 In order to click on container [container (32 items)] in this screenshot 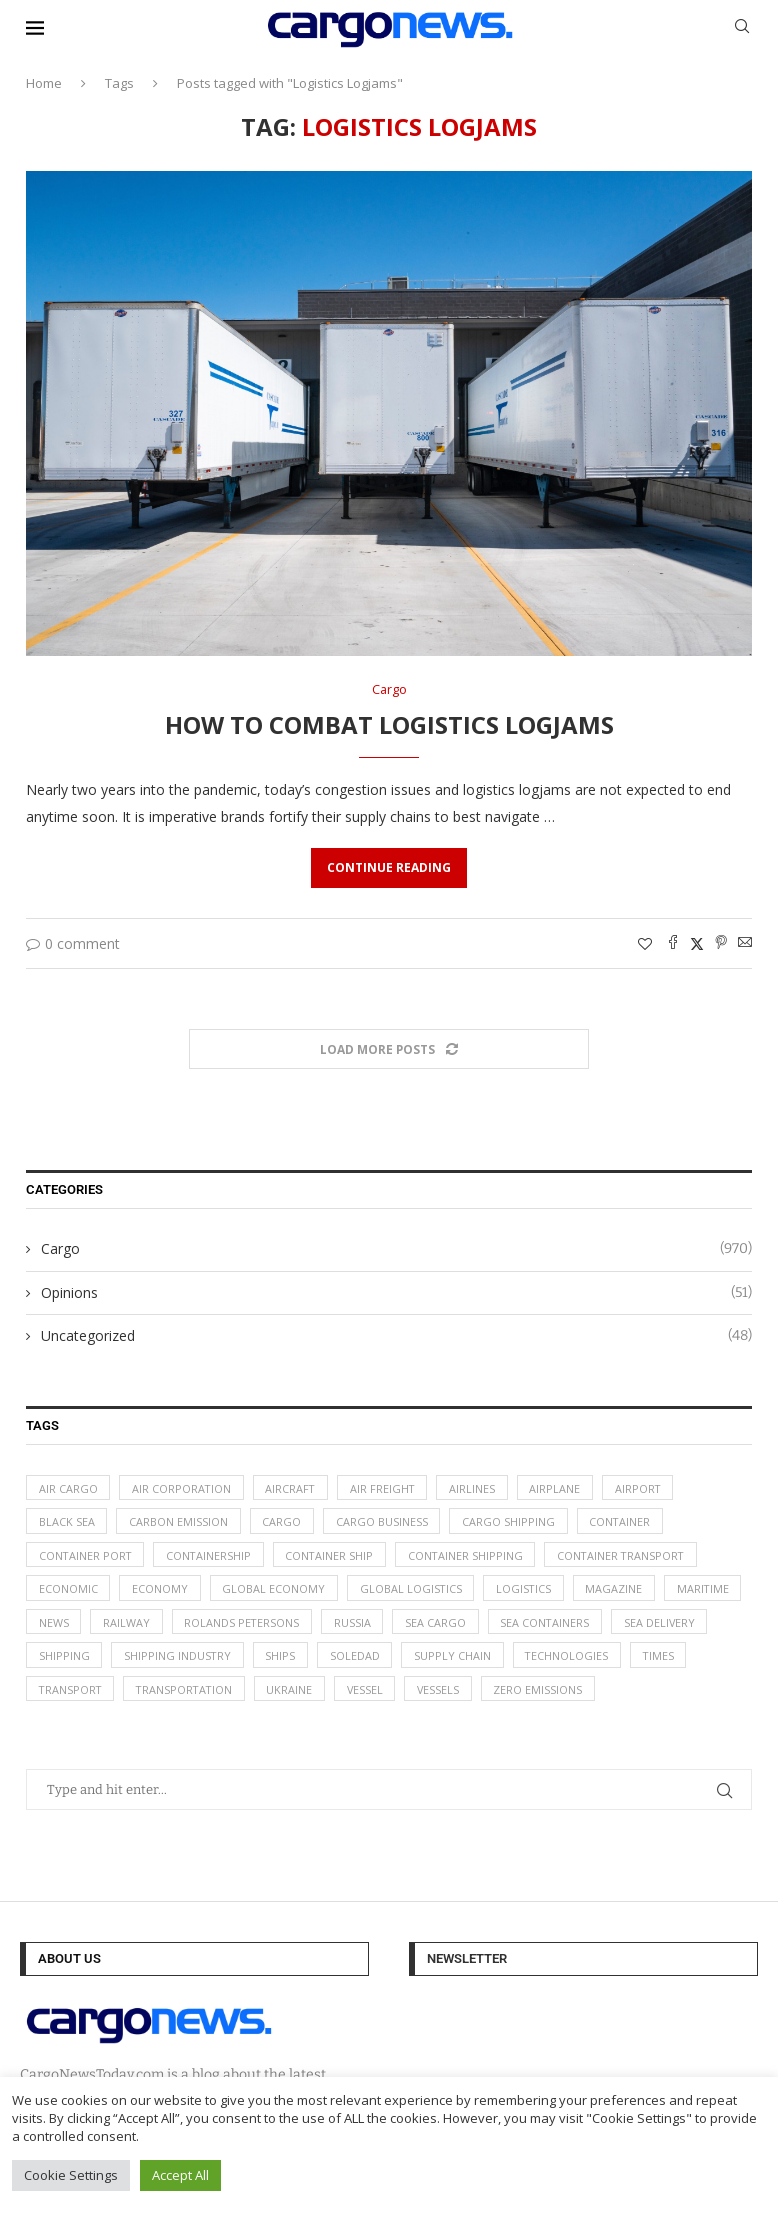, I will do `click(624, 1522)`.